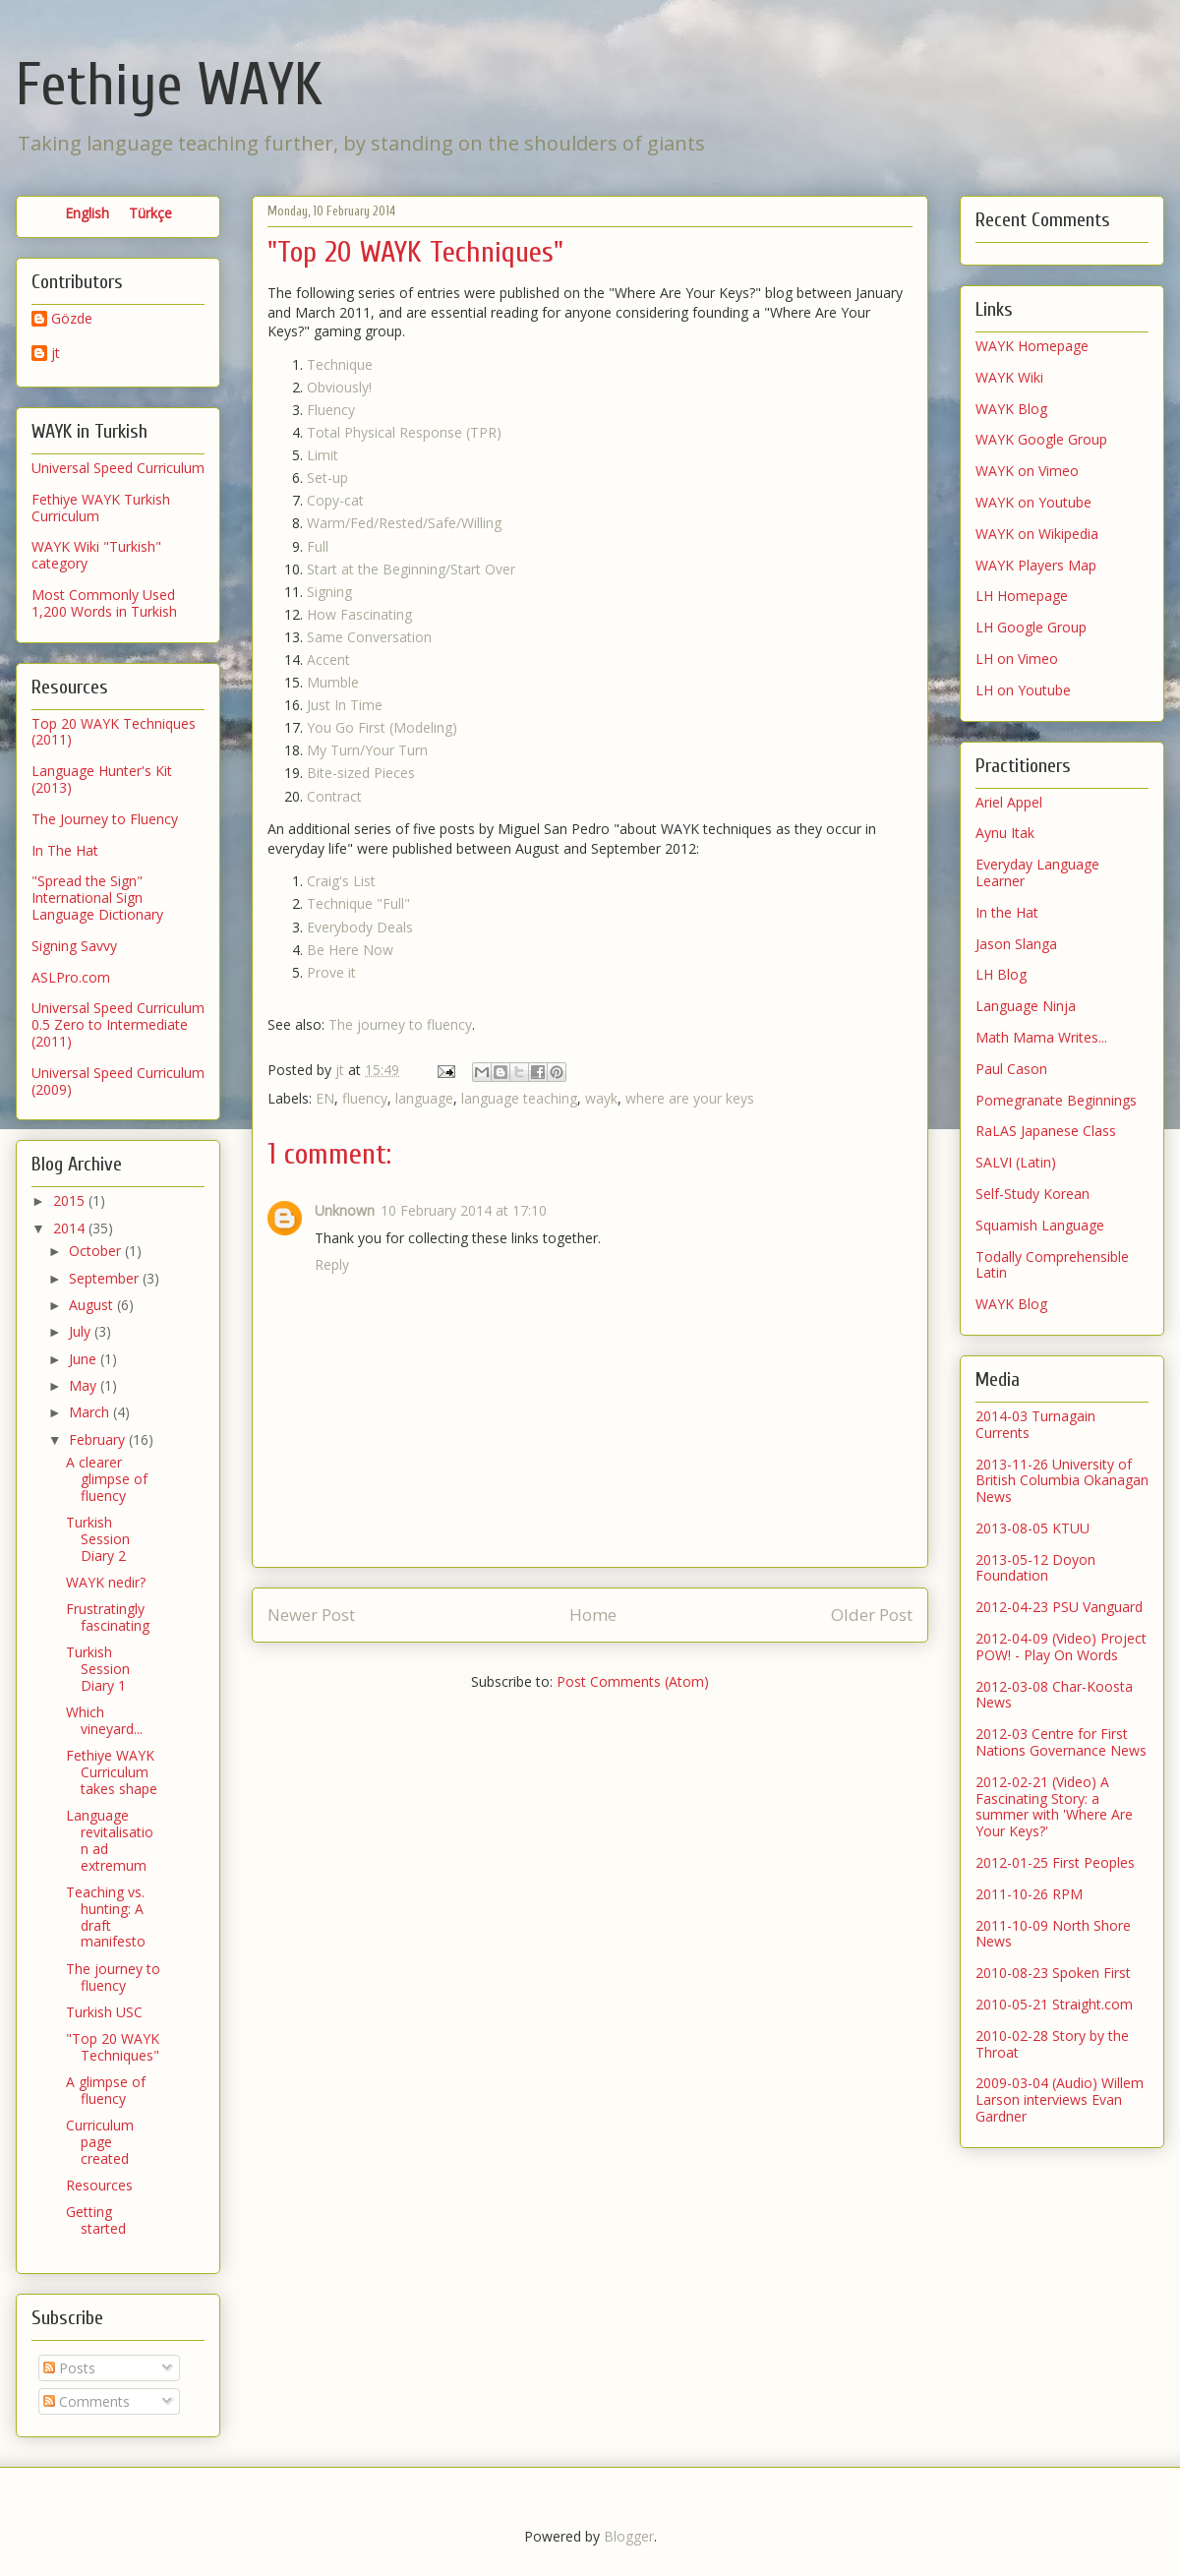 The height and width of the screenshot is (2576, 1180). Describe the element at coordinates (1054, 1694) in the screenshot. I see `2012-03-08 Char-Koosta News` at that location.